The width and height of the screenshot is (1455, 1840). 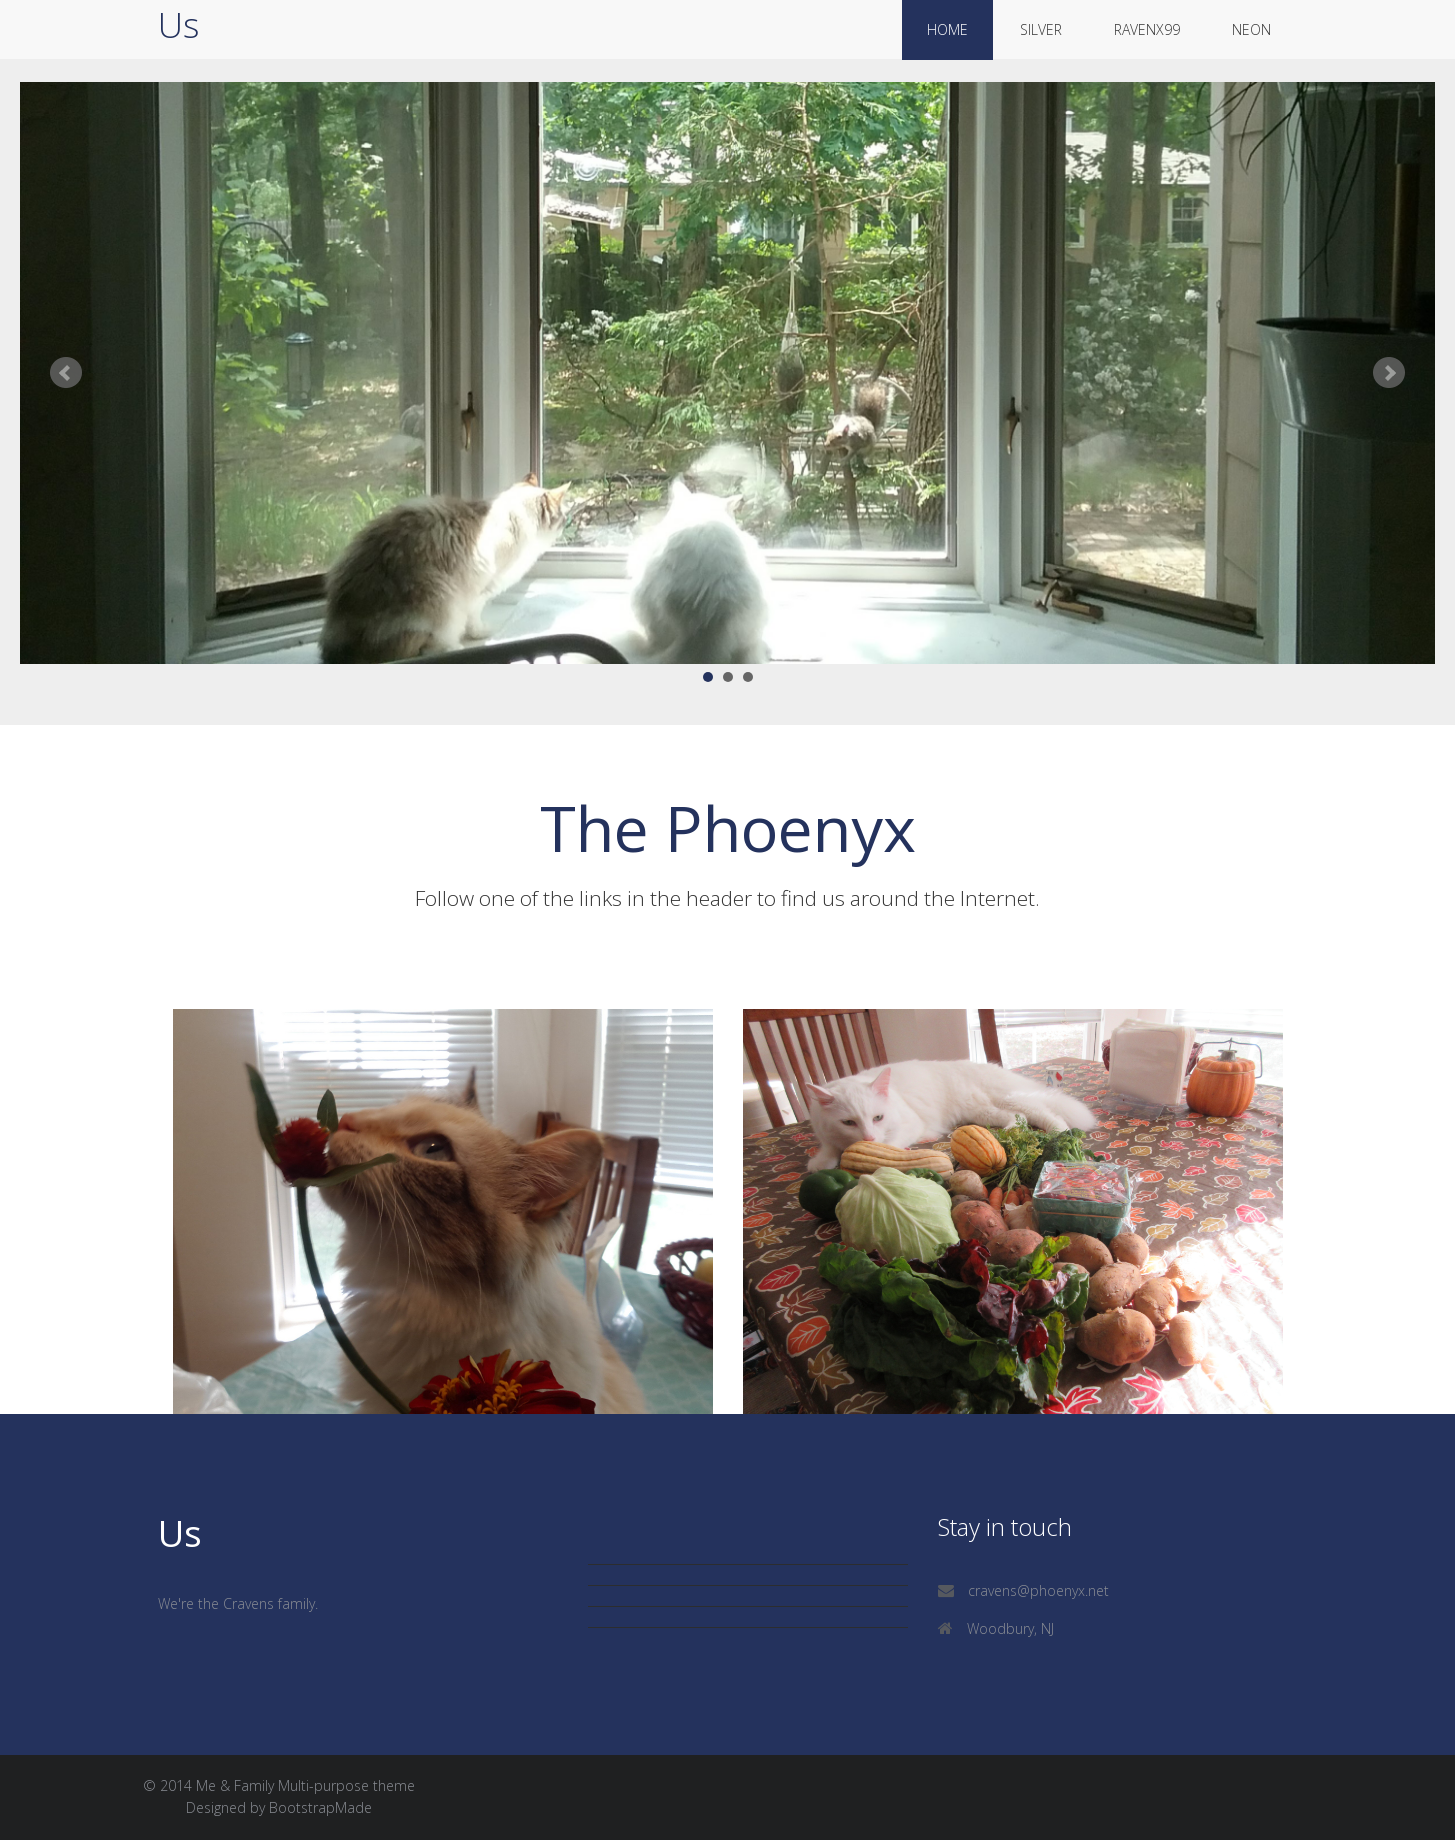 I want to click on neon, so click(x=1251, y=29).